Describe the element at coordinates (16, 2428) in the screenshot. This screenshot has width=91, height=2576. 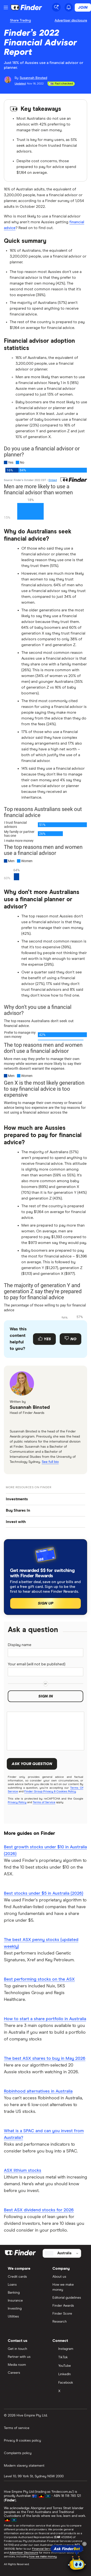
I see `Terms of service` at that location.